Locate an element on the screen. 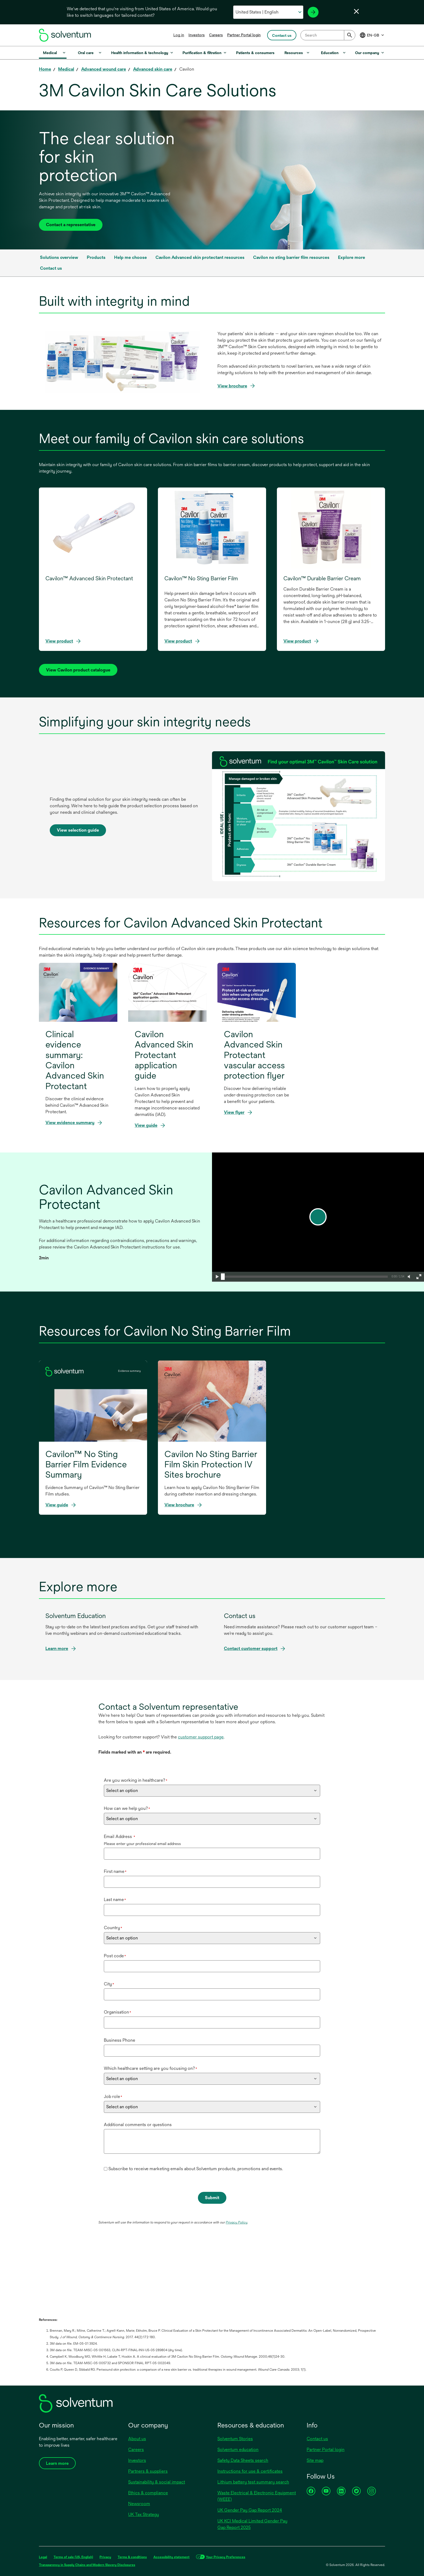 Image resolution: width=424 pixels, height=2576 pixels. Careers is located at coordinates (216, 35).